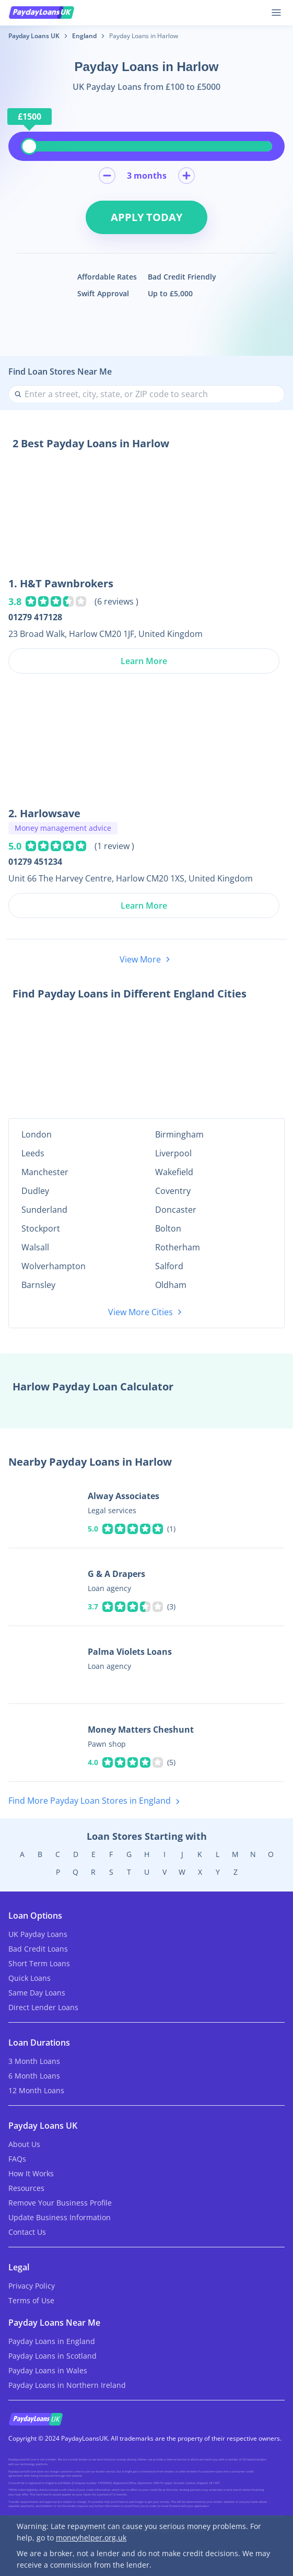 Image resolution: width=293 pixels, height=2576 pixels. Describe the element at coordinates (47, 2370) in the screenshot. I see `Payday Loans in Wales` at that location.